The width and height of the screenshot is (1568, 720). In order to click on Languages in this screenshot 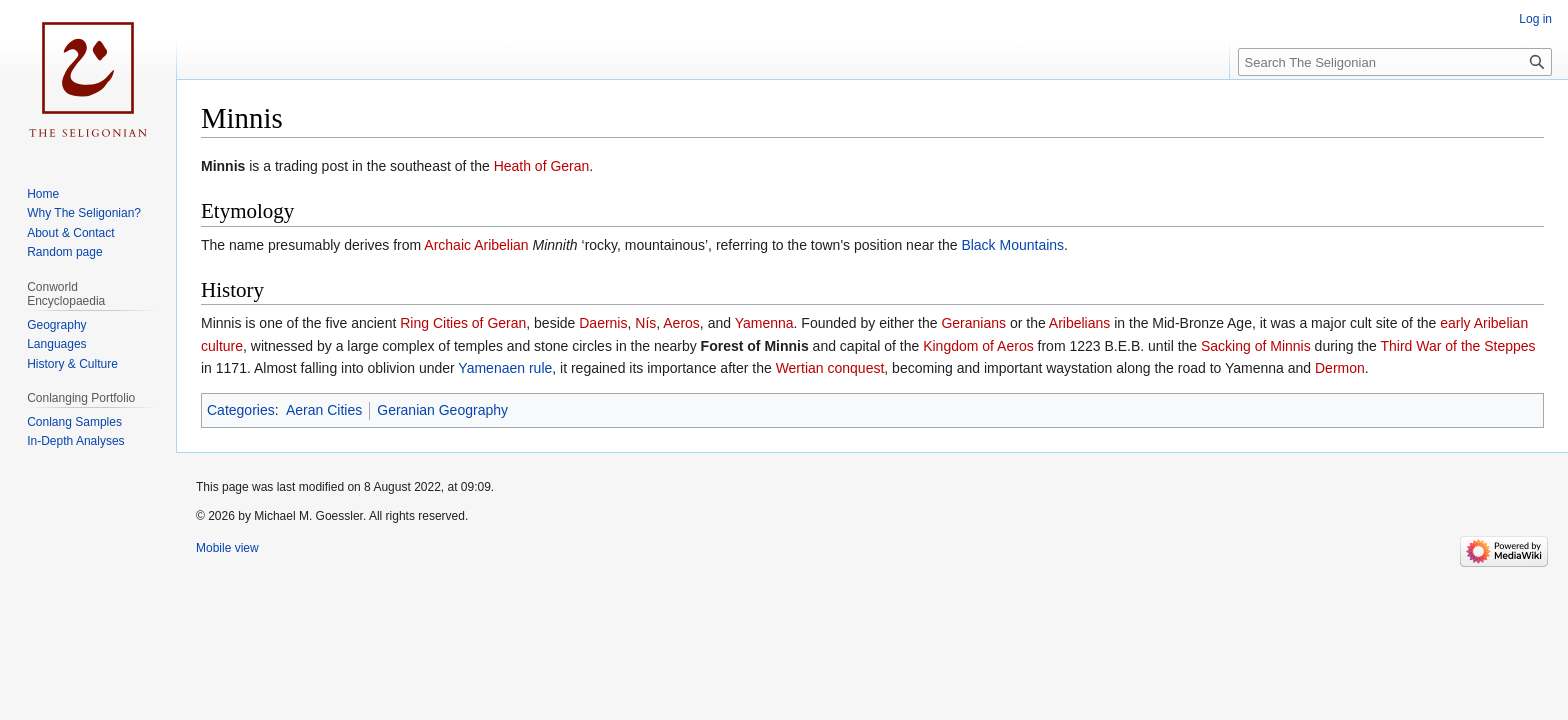, I will do `click(56, 344)`.